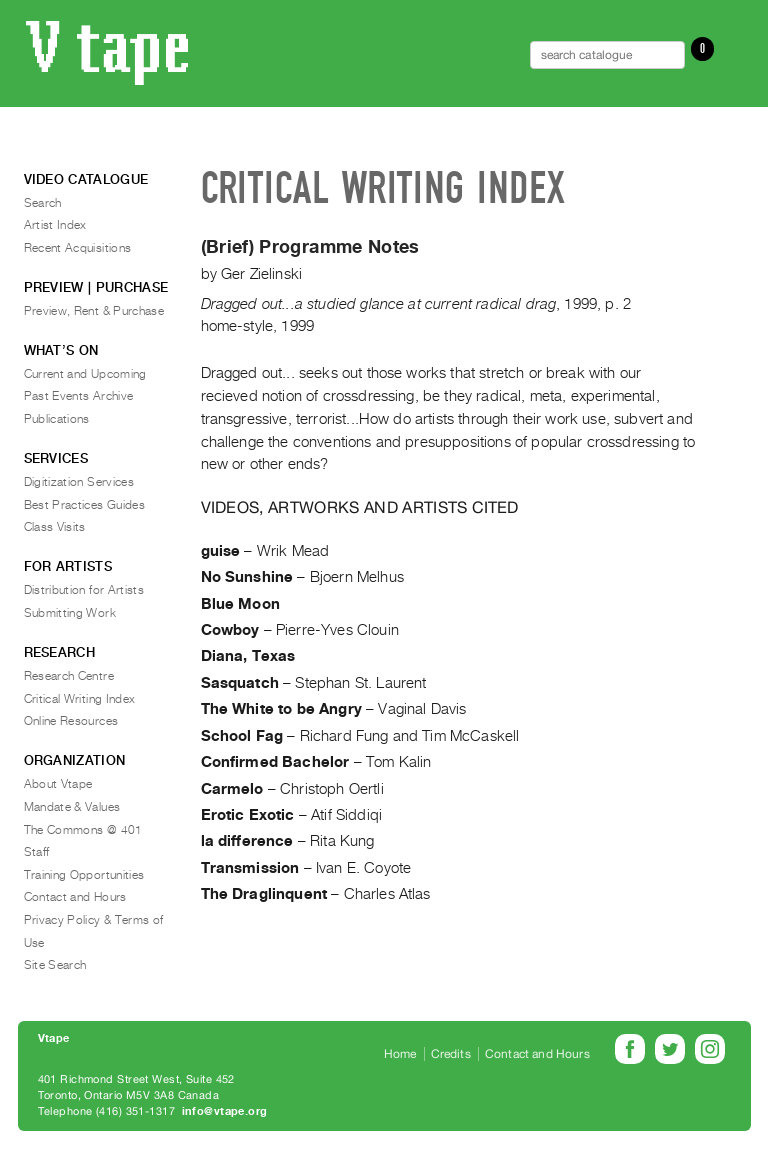 This screenshot has width=768, height=1163. Describe the element at coordinates (55, 225) in the screenshot. I see `Artist Index` at that location.